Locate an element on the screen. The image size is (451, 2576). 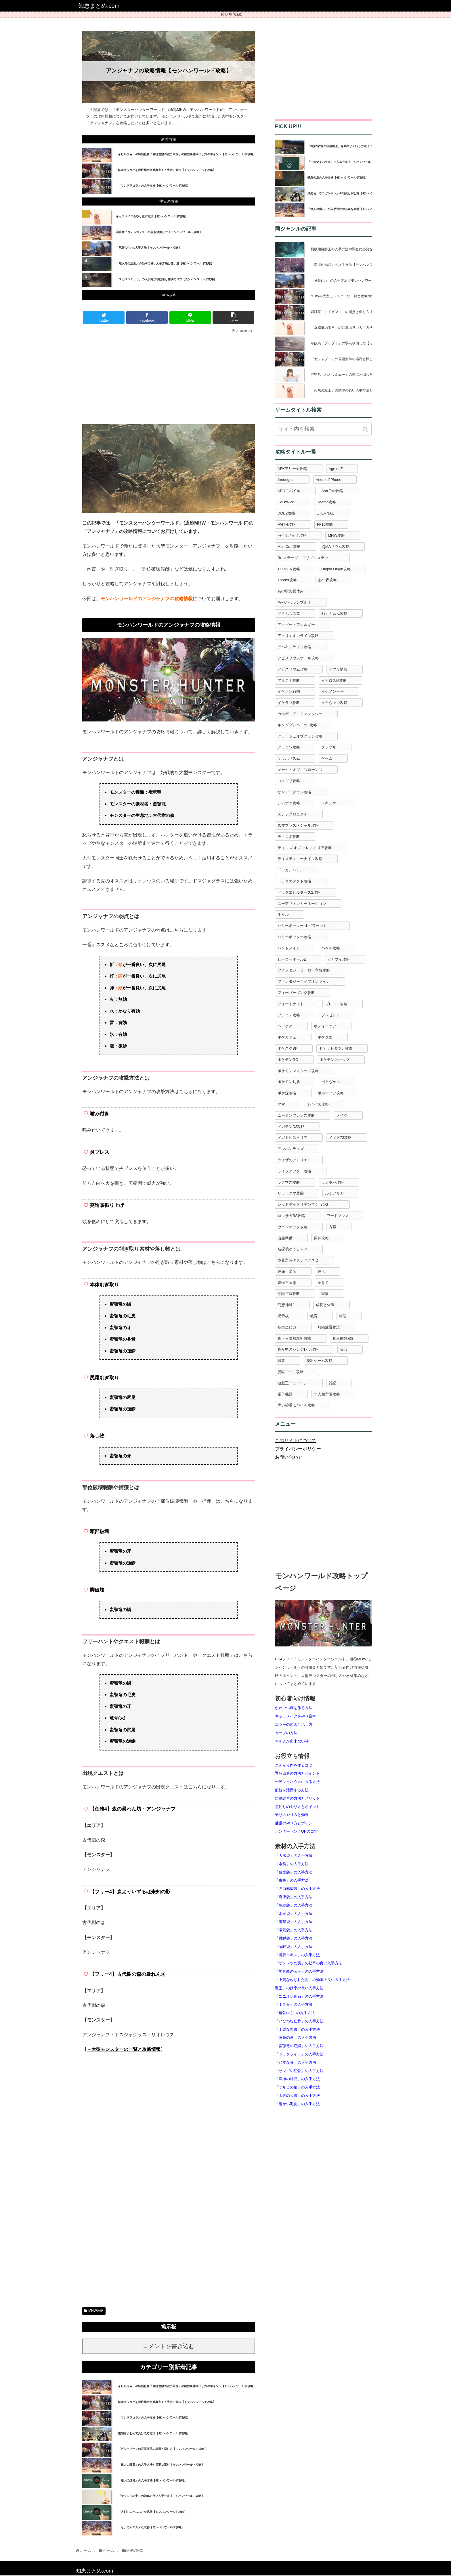
あつ森攻略 is located at coordinates (327, 580).